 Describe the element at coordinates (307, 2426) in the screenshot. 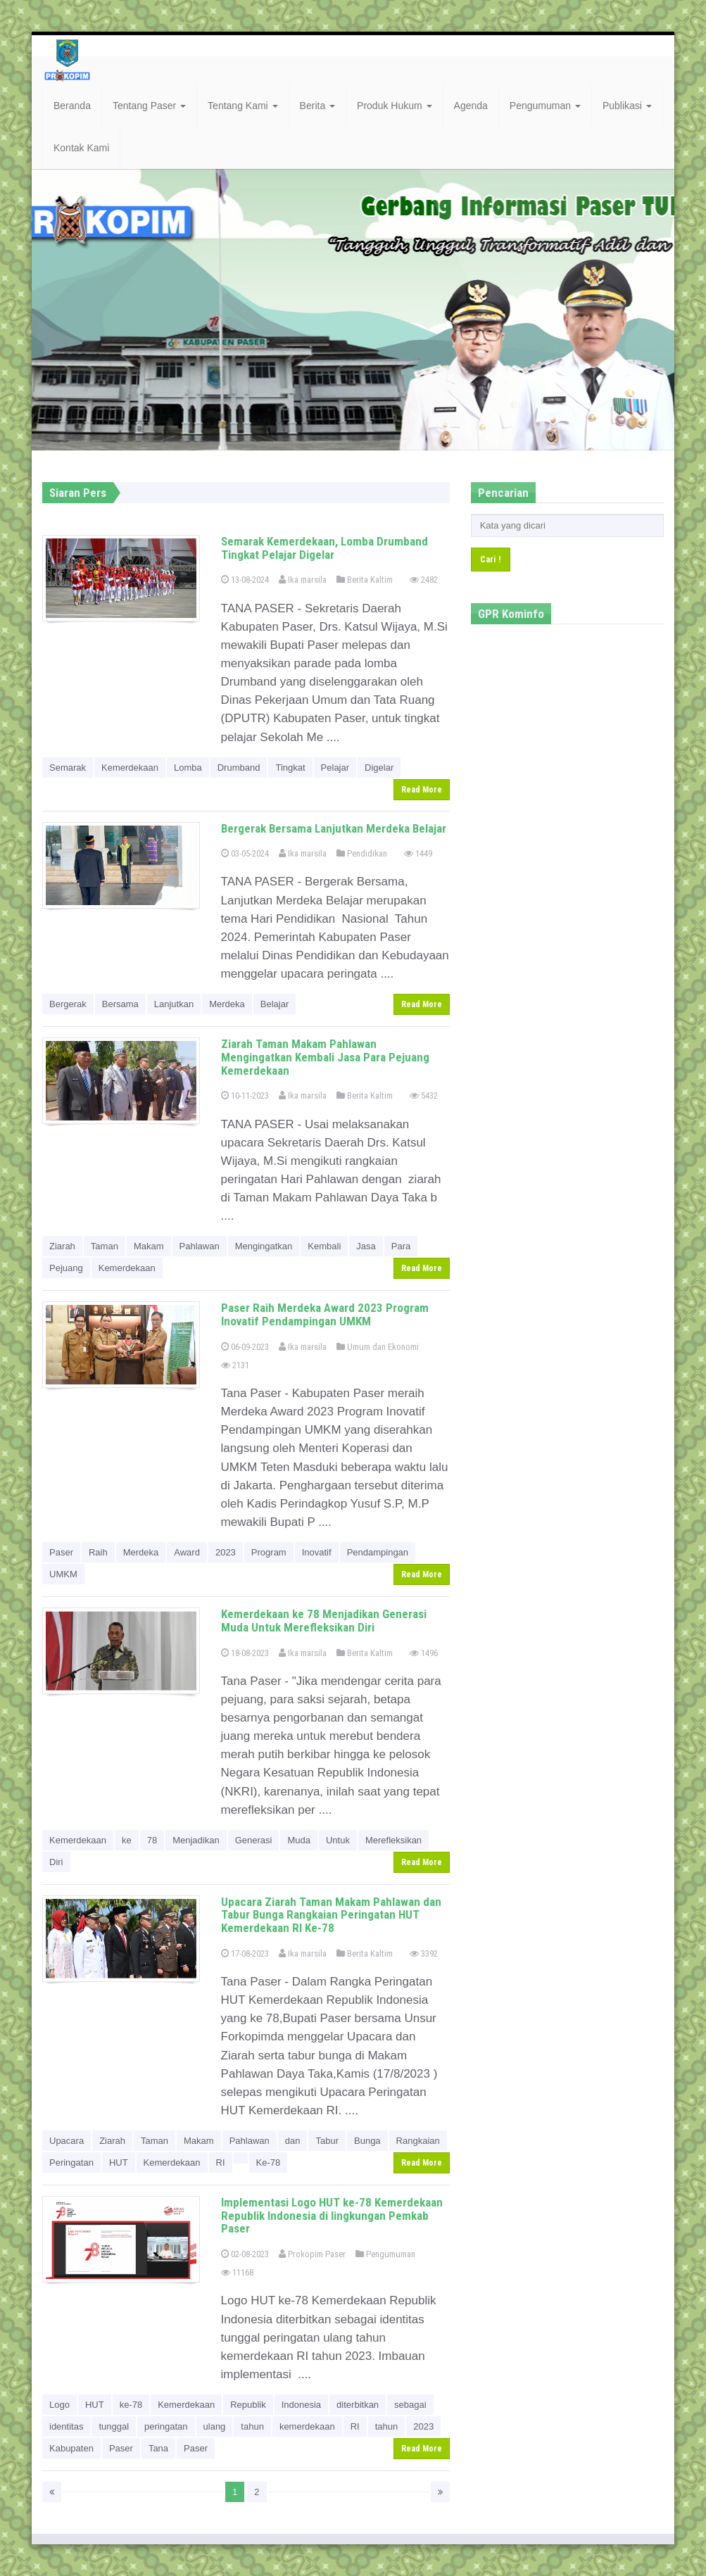

I see `kemerdekaan` at that location.